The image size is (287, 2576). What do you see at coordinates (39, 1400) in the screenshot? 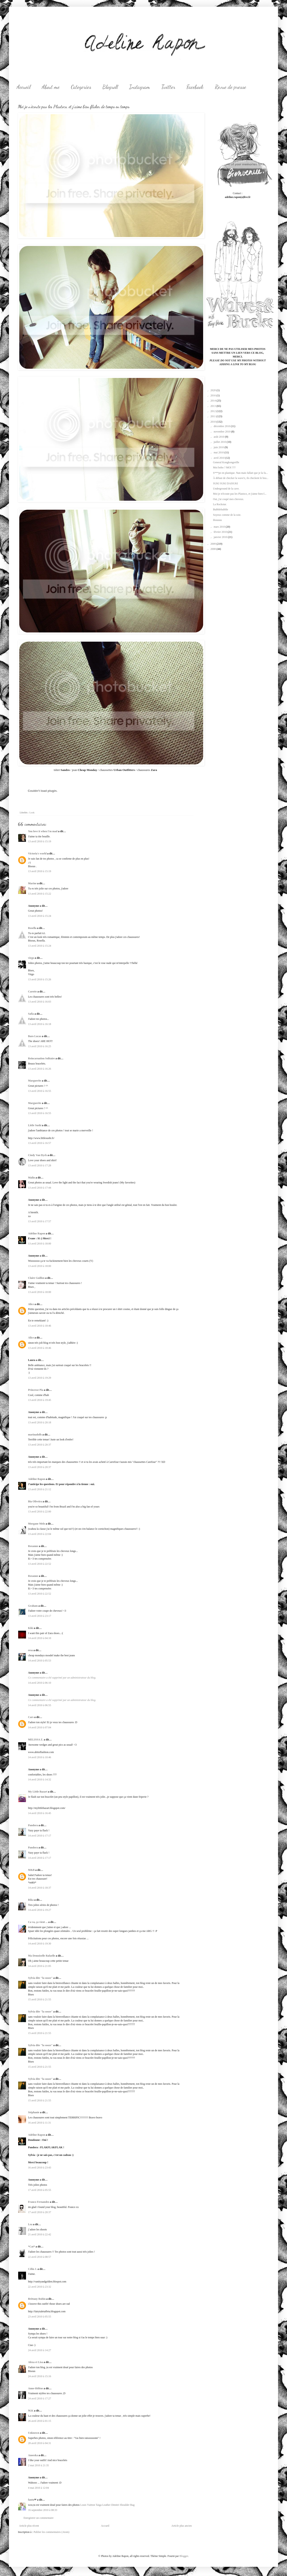
I see `13 avril 2010 à 19:45` at bounding box center [39, 1400].